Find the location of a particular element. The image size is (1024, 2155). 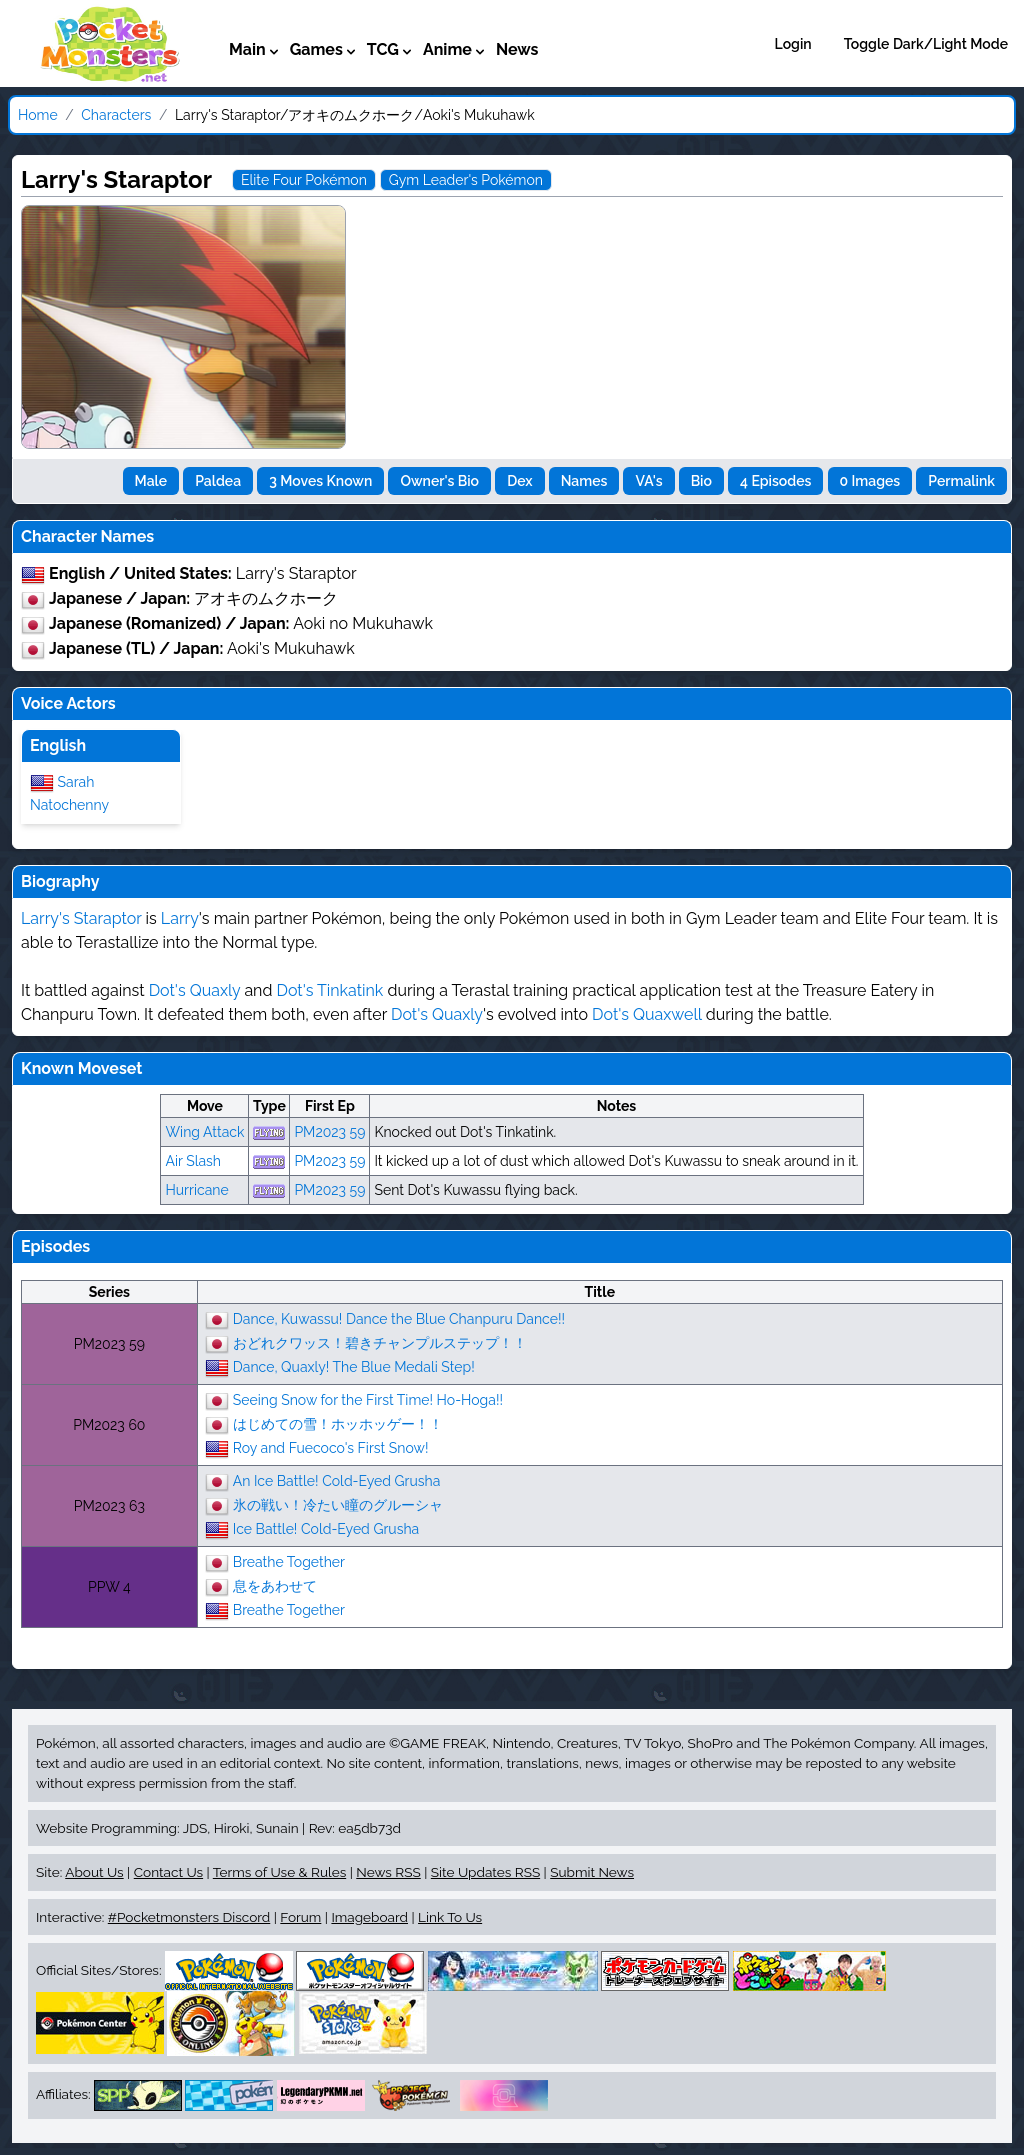

Air Slash is located at coordinates (193, 1161).